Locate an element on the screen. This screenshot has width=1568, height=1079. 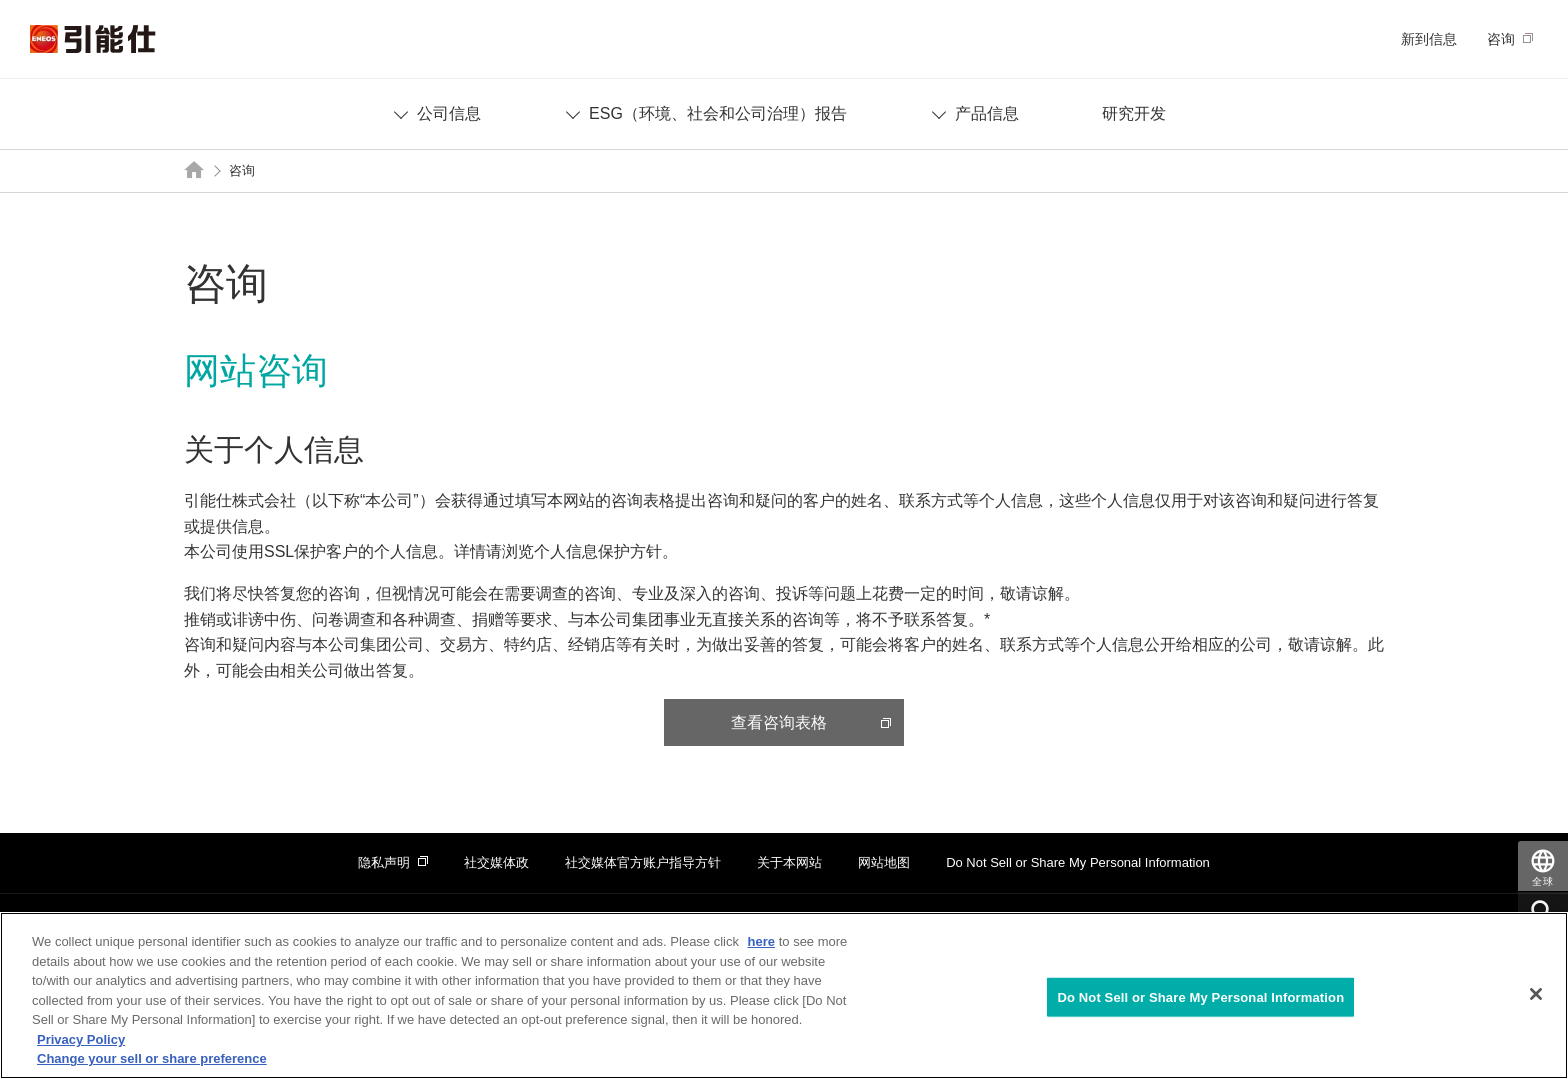
社交媒体政 is located at coordinates (496, 862).